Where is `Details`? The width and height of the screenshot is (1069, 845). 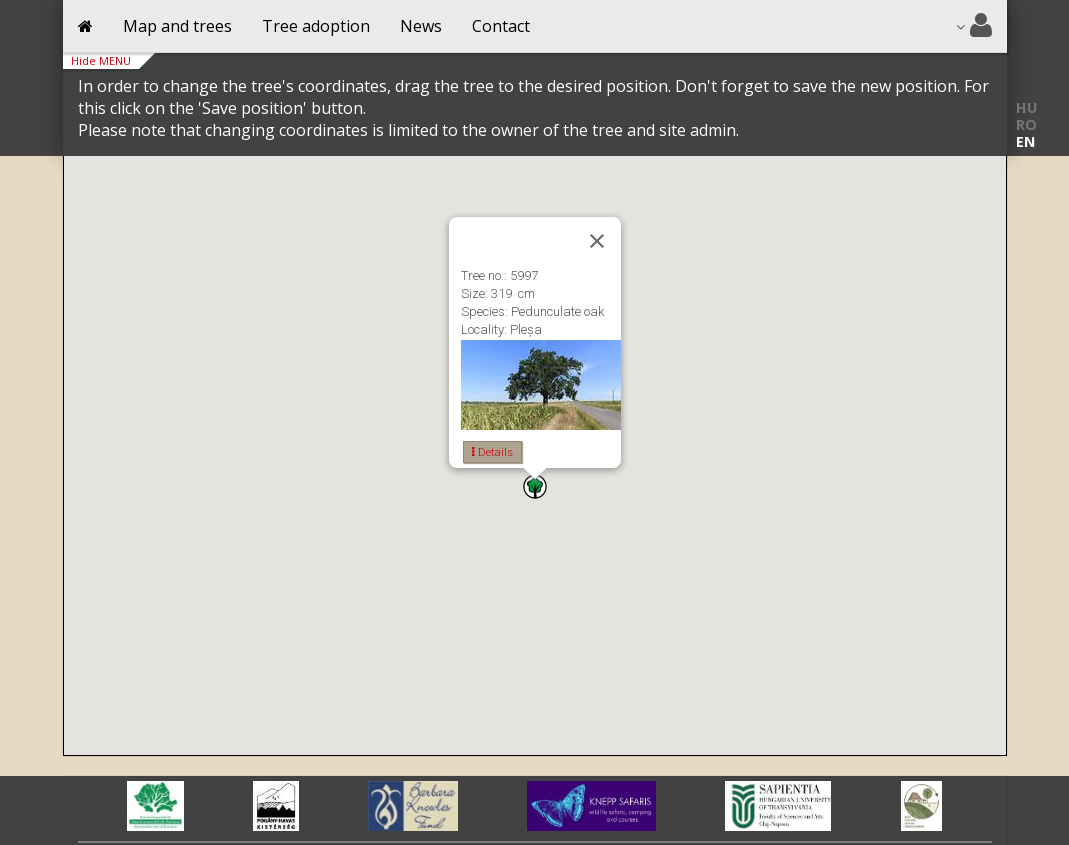
Details is located at coordinates (492, 452).